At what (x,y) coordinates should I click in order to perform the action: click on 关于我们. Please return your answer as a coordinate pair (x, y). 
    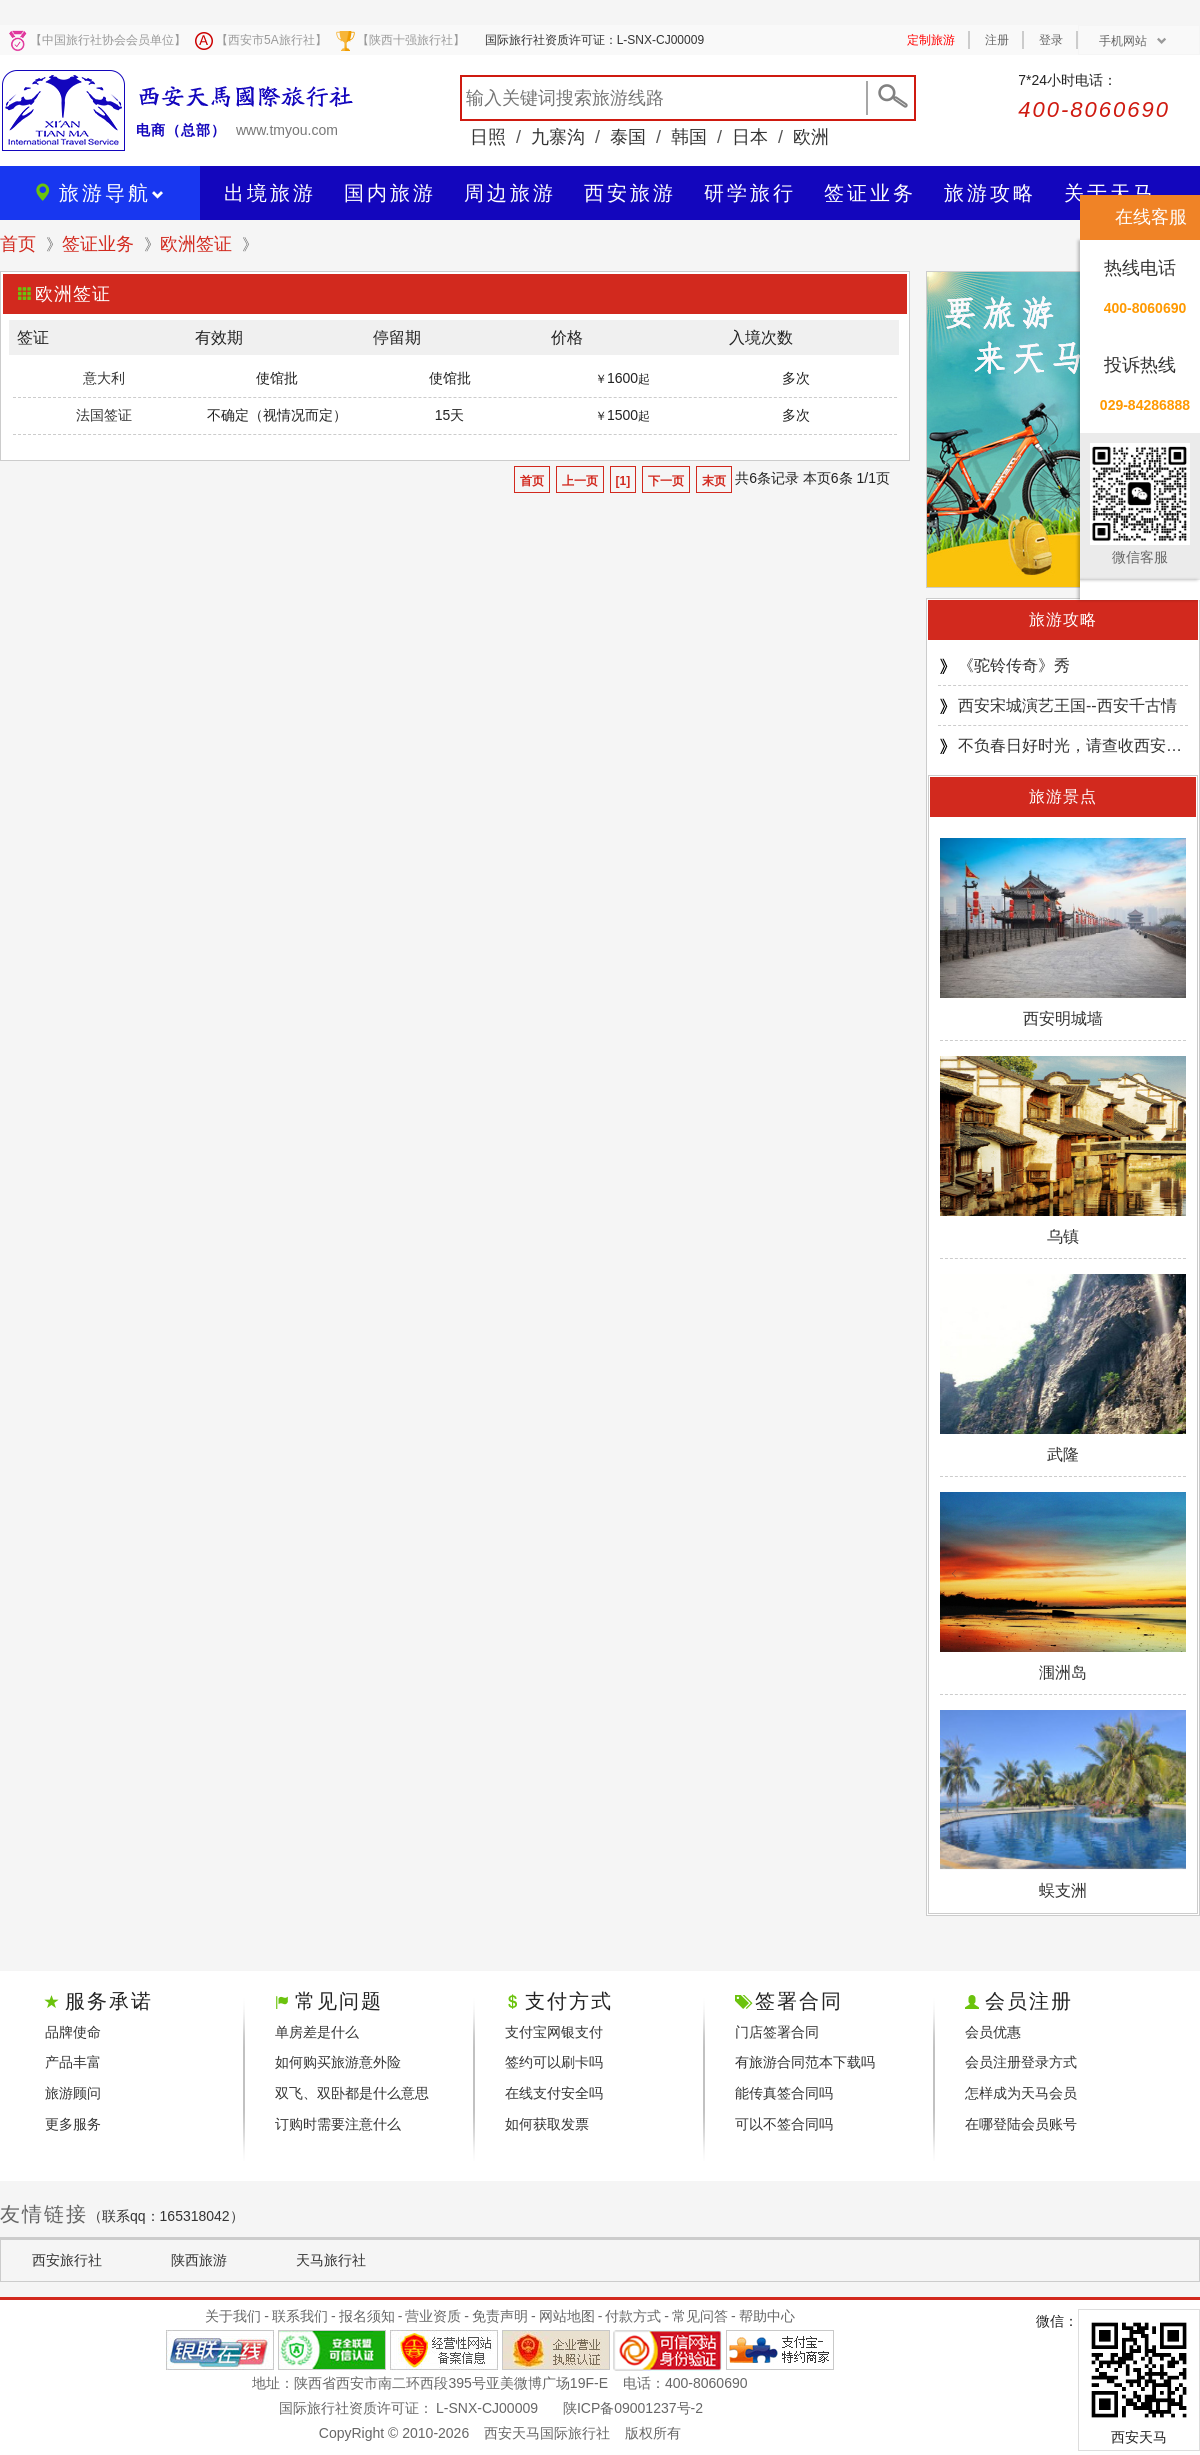
    Looking at the image, I should click on (233, 2316).